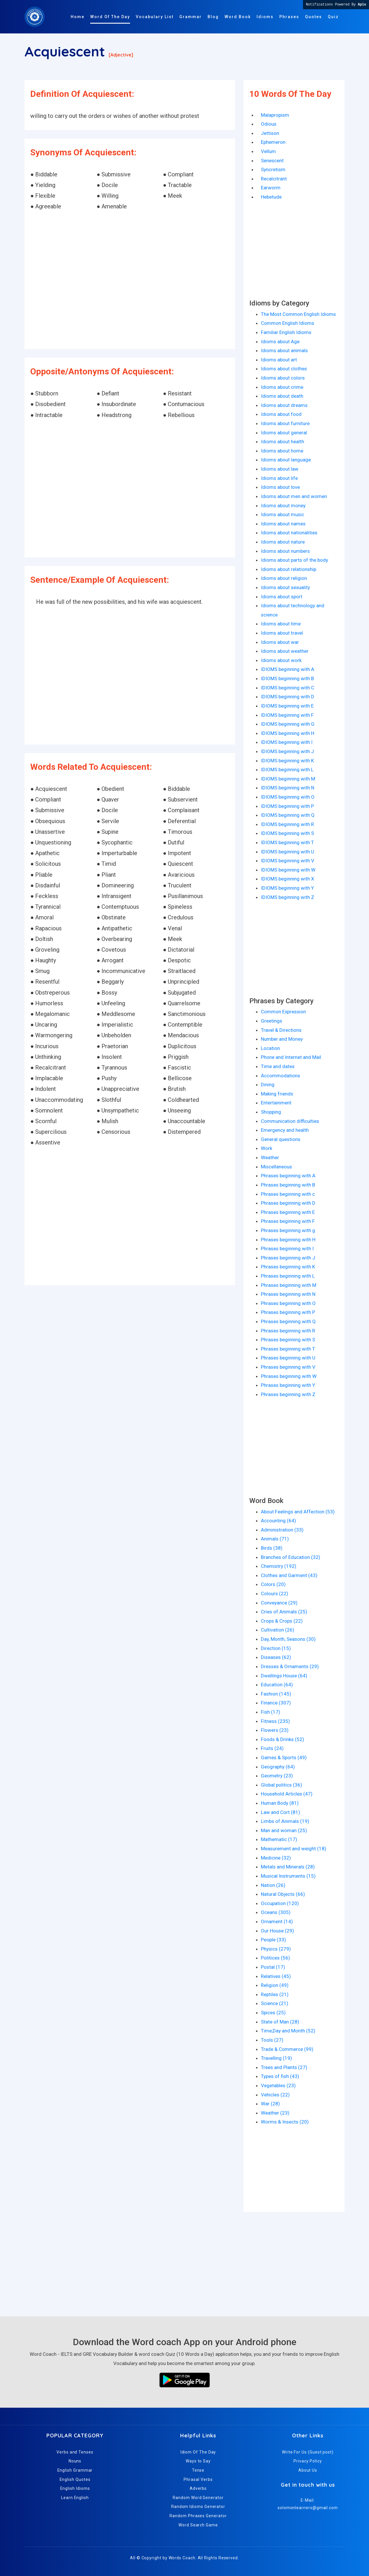 The height and width of the screenshot is (2576, 369). I want to click on Senescent, so click(272, 160).